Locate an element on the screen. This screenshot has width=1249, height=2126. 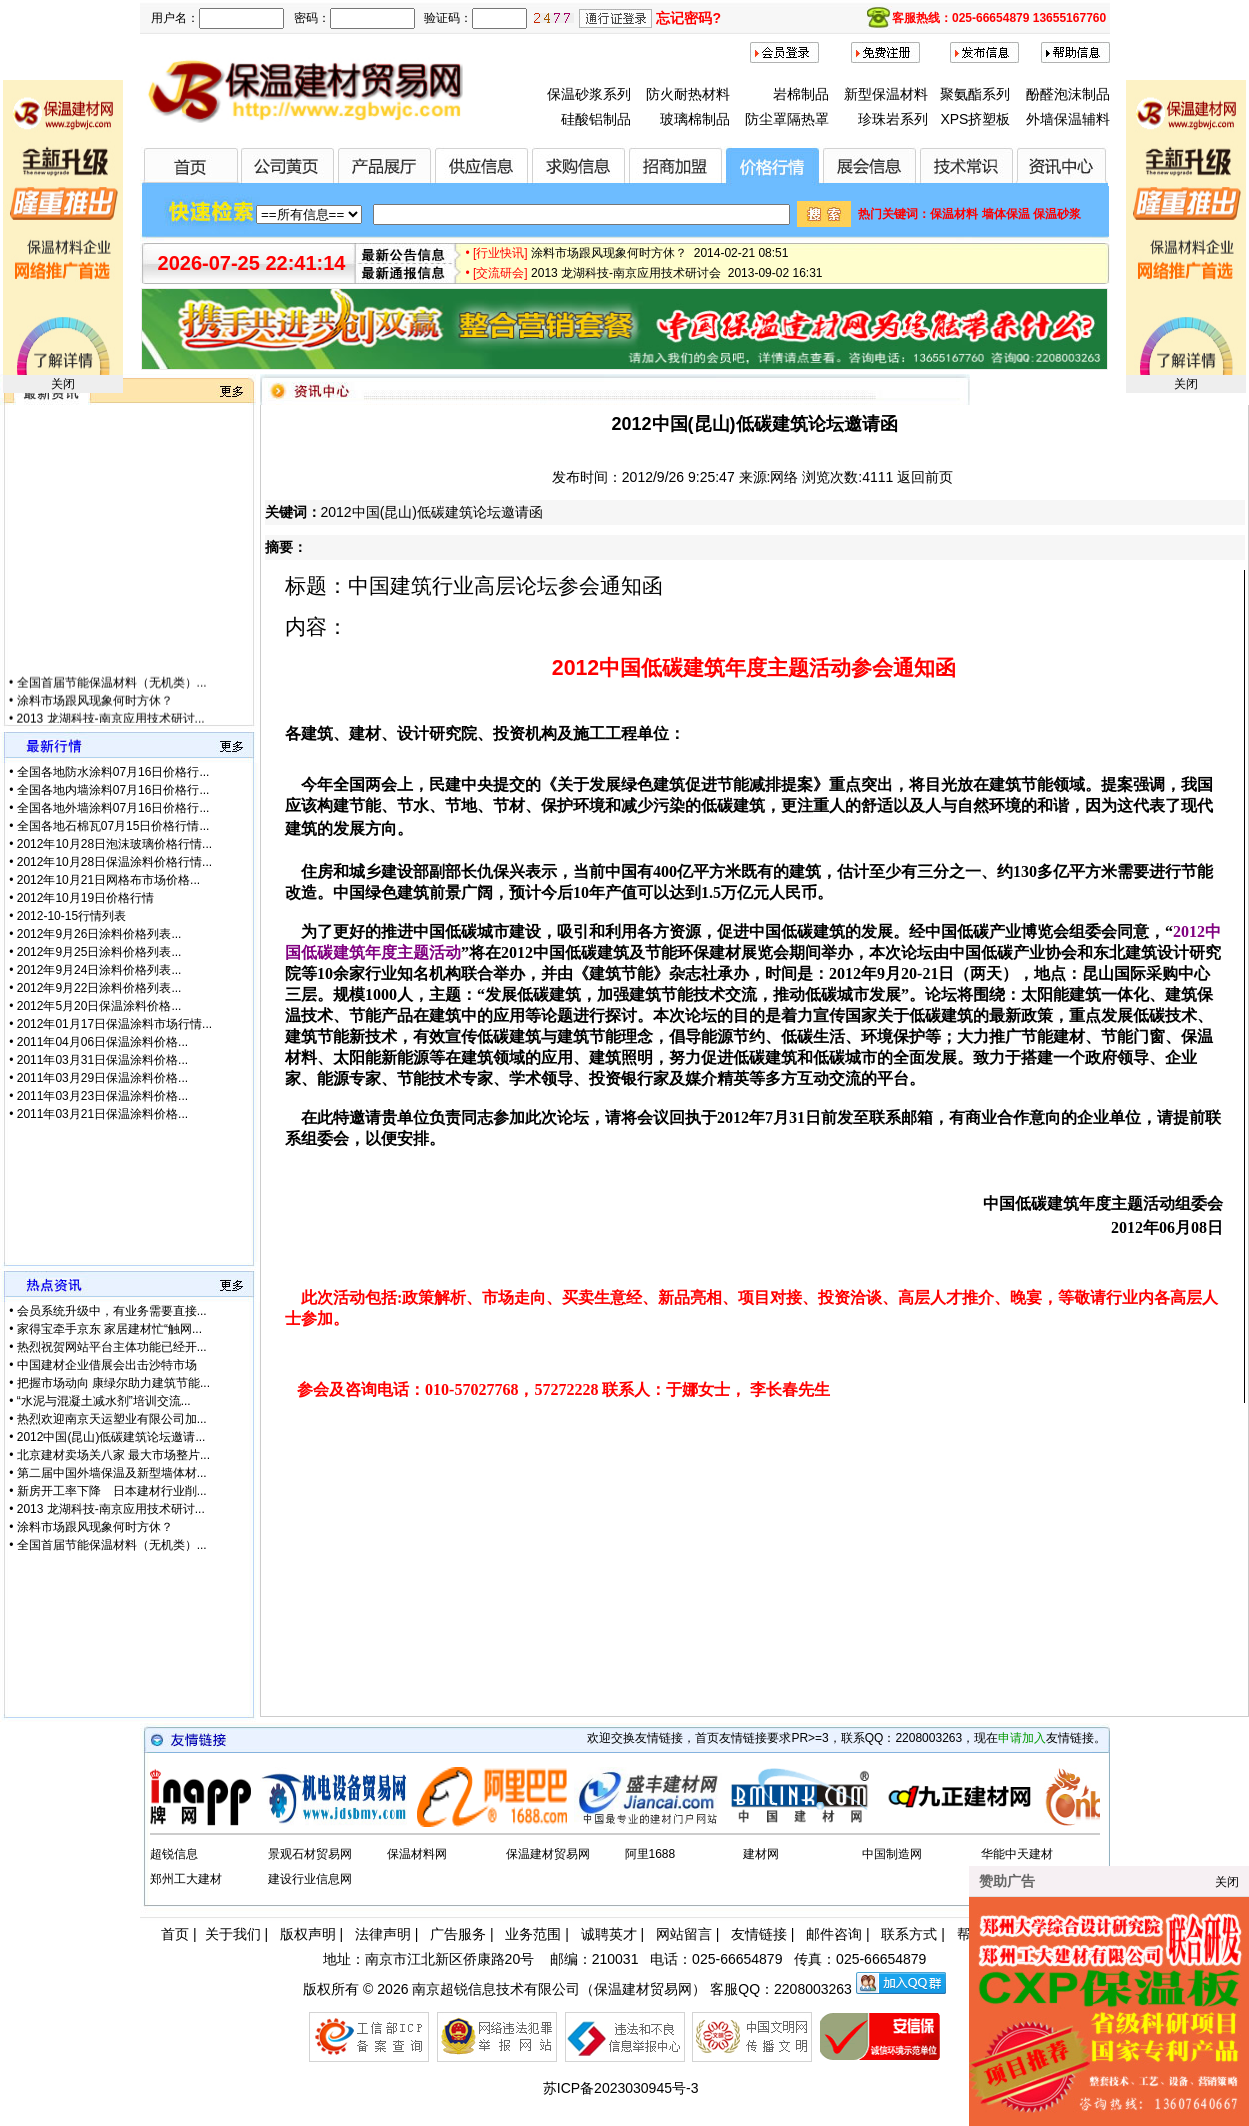
全国各地内墙涂料07月16日价格行... is located at coordinates (113, 790).